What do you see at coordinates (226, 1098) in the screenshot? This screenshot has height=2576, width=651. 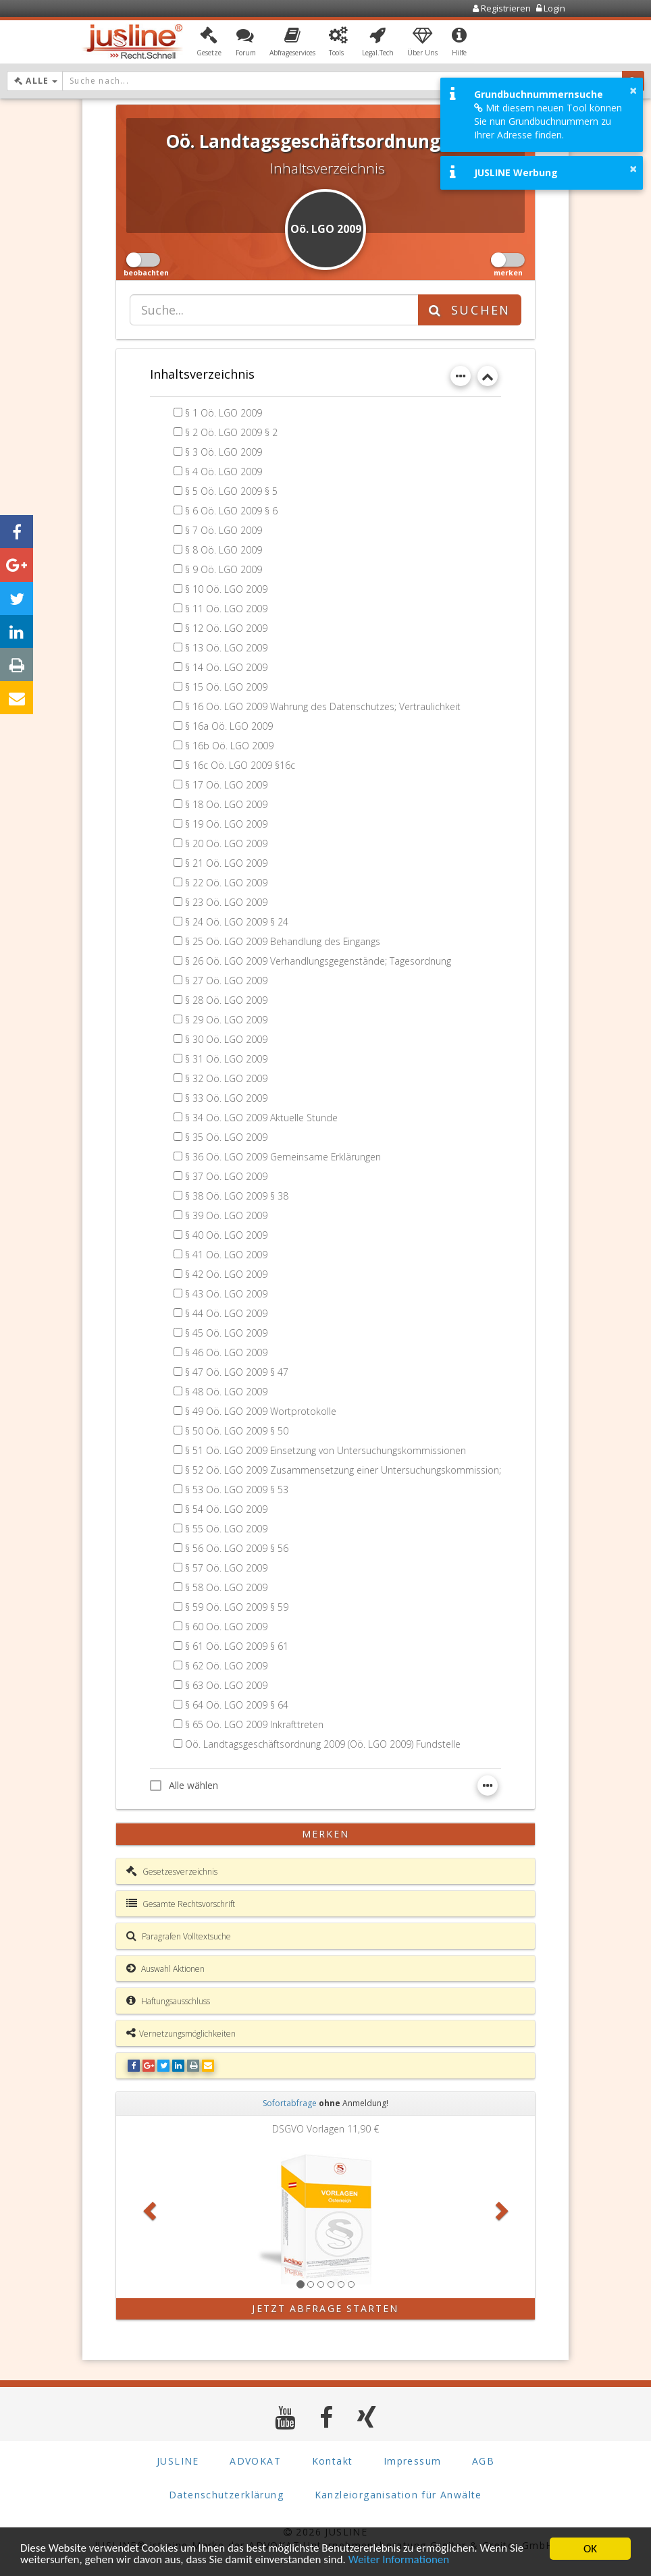 I see `§ 33 Oö. LGO 2009` at bounding box center [226, 1098].